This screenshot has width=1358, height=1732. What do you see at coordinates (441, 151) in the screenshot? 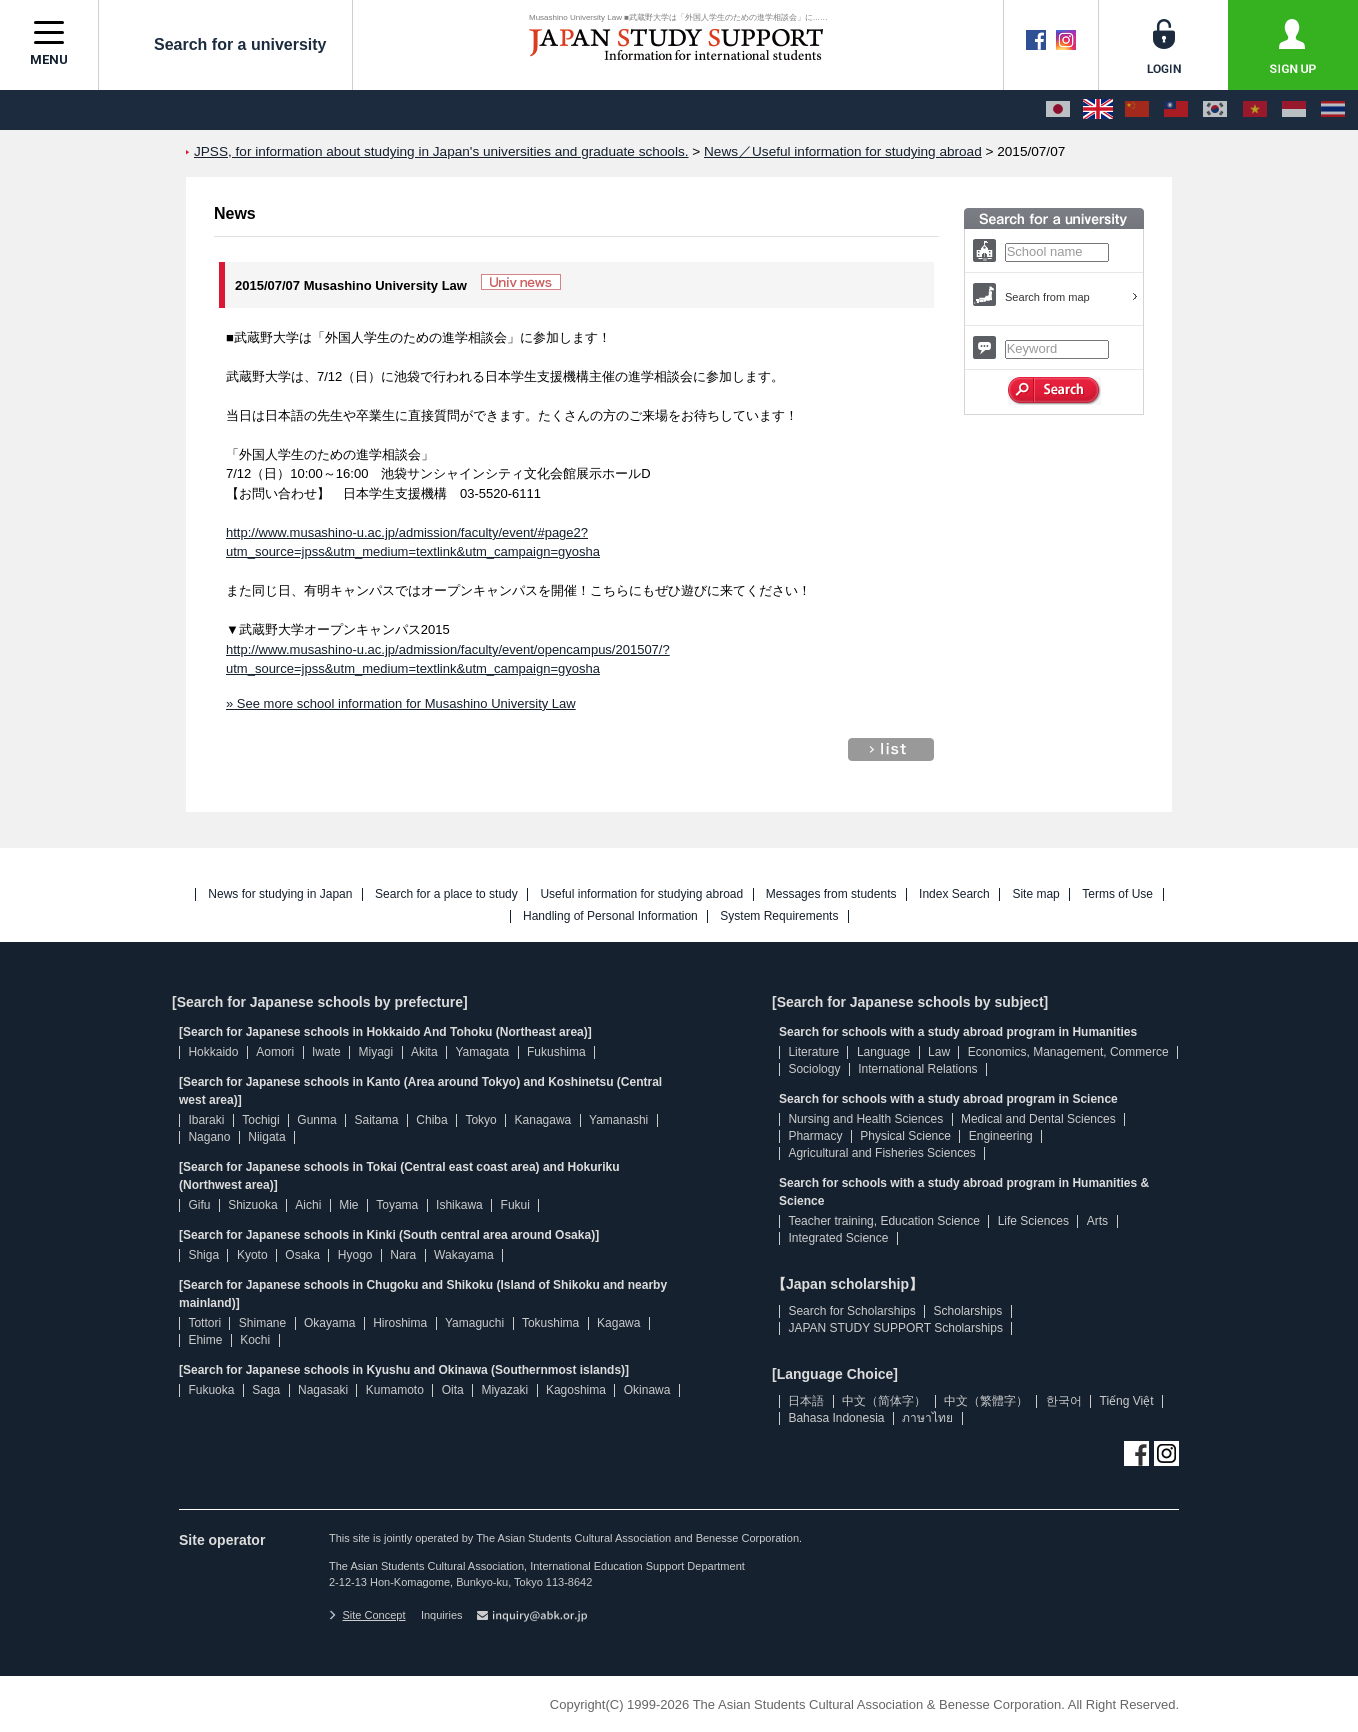
I see `JPSS, for information about studying in Japan's universities and graduate schools.` at bounding box center [441, 151].